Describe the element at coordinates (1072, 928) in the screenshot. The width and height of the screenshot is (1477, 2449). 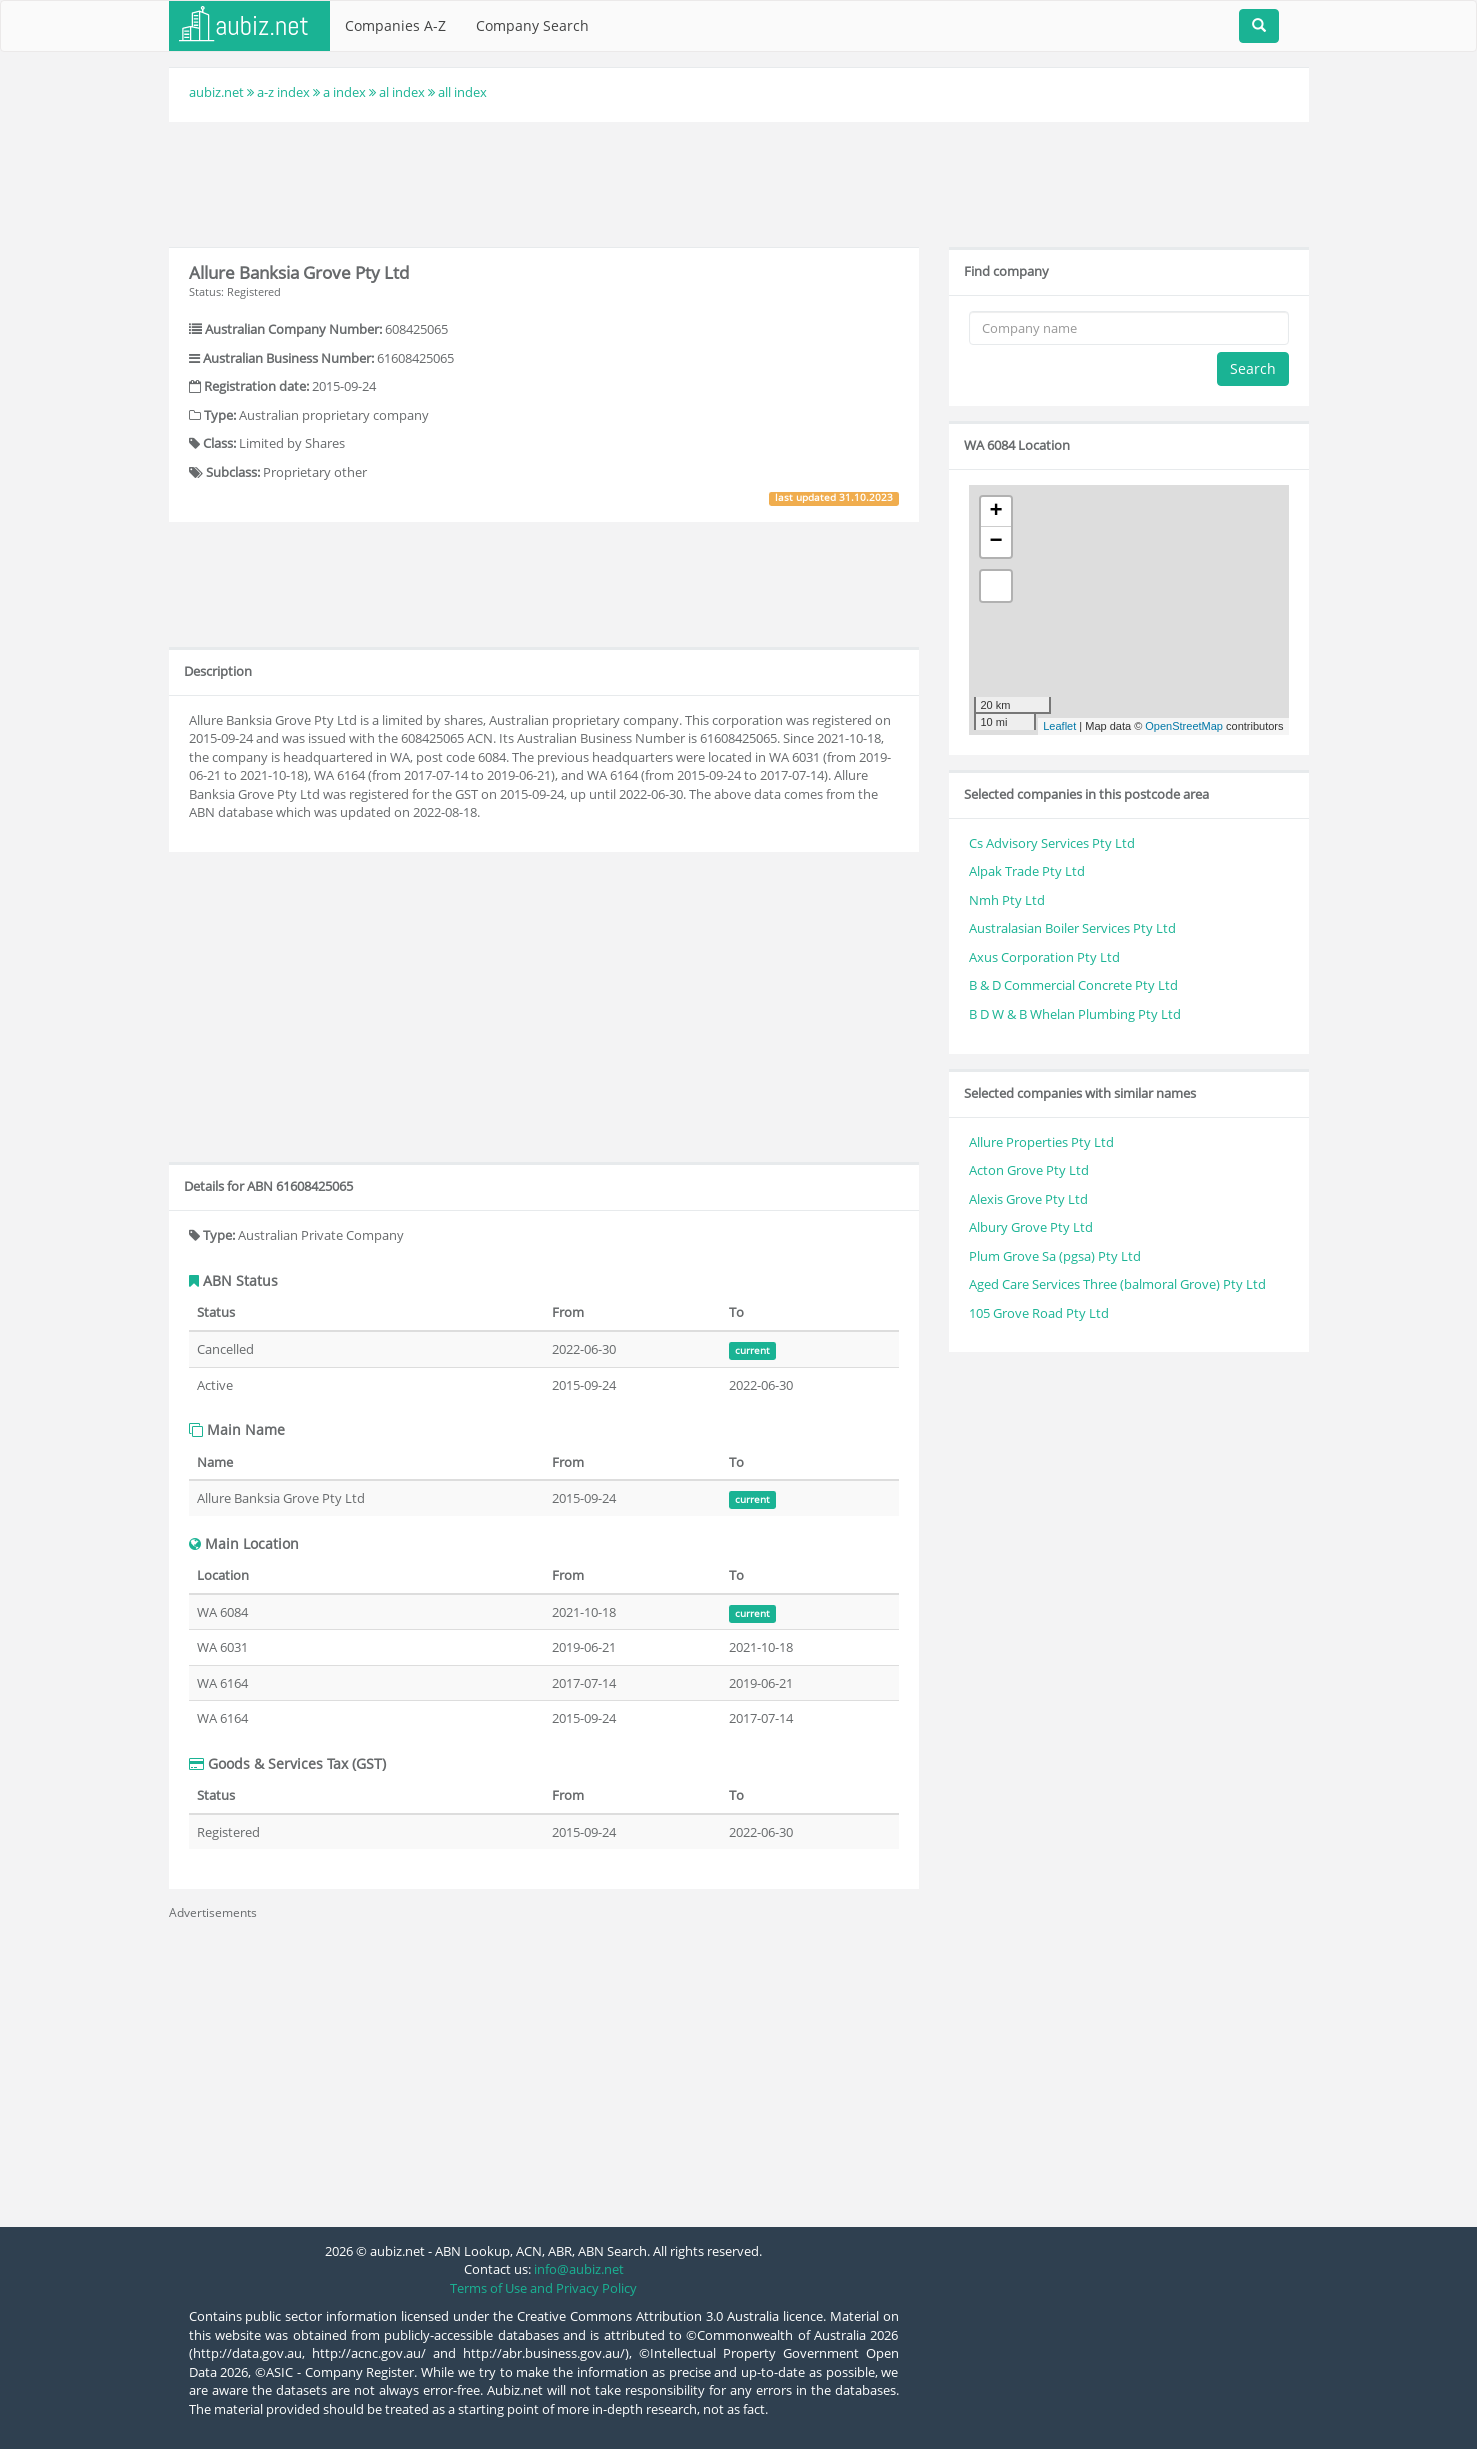
I see `Australasian Boiler Services Pty Ltd` at that location.